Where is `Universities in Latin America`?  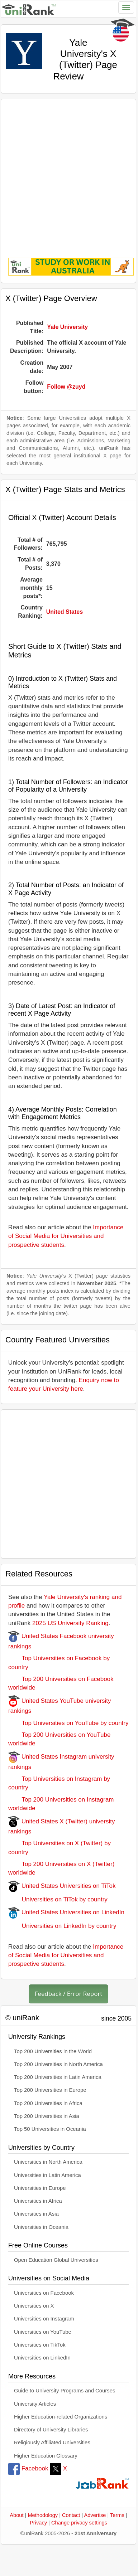
Universities in Latin America is located at coordinates (47, 2175).